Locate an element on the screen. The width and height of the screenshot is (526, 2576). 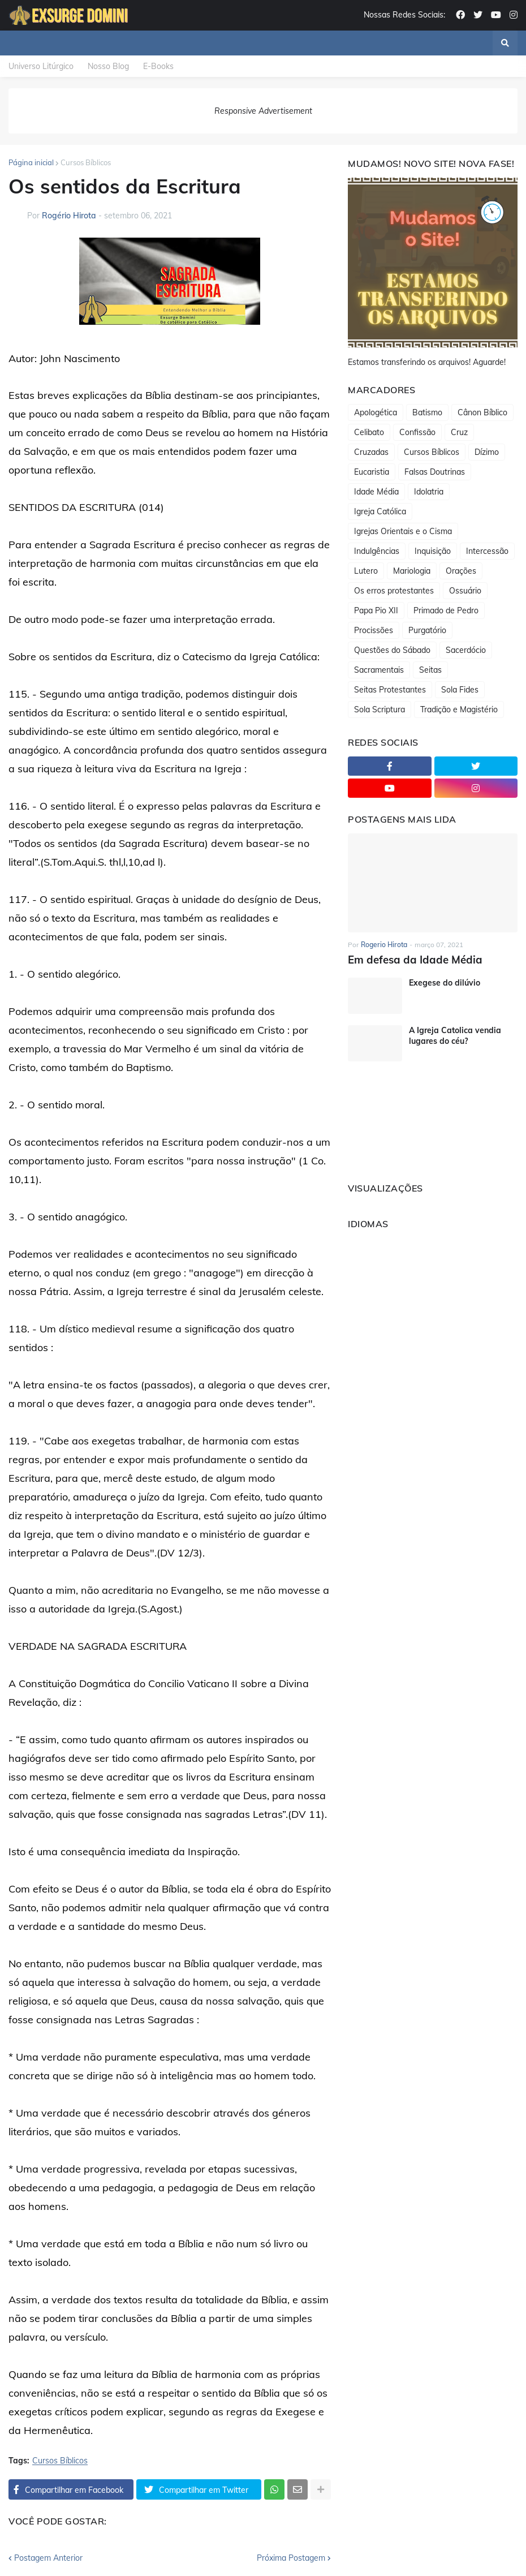
Mariologia is located at coordinates (411, 571).